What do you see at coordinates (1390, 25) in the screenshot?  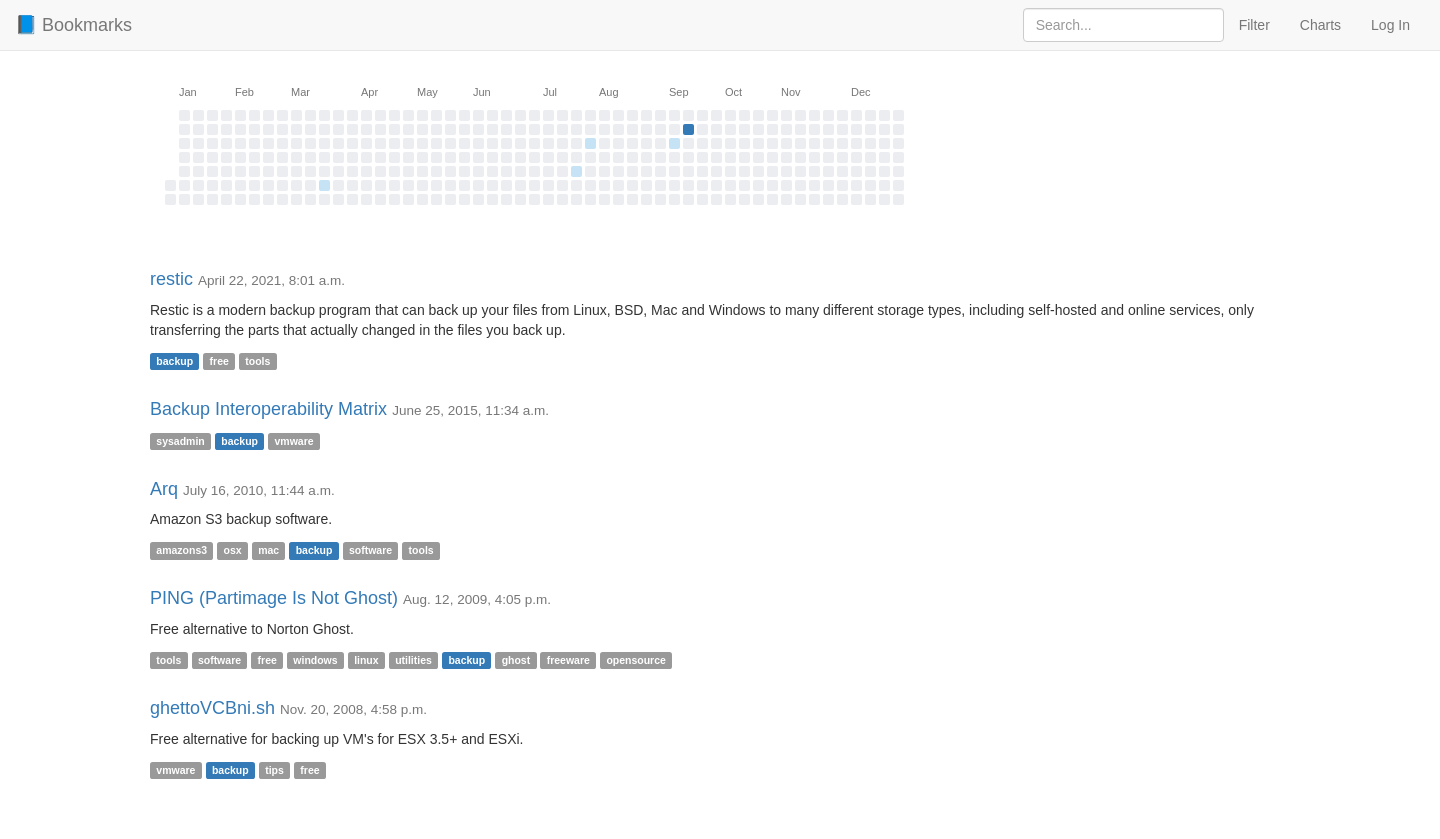 I see `Log In` at bounding box center [1390, 25].